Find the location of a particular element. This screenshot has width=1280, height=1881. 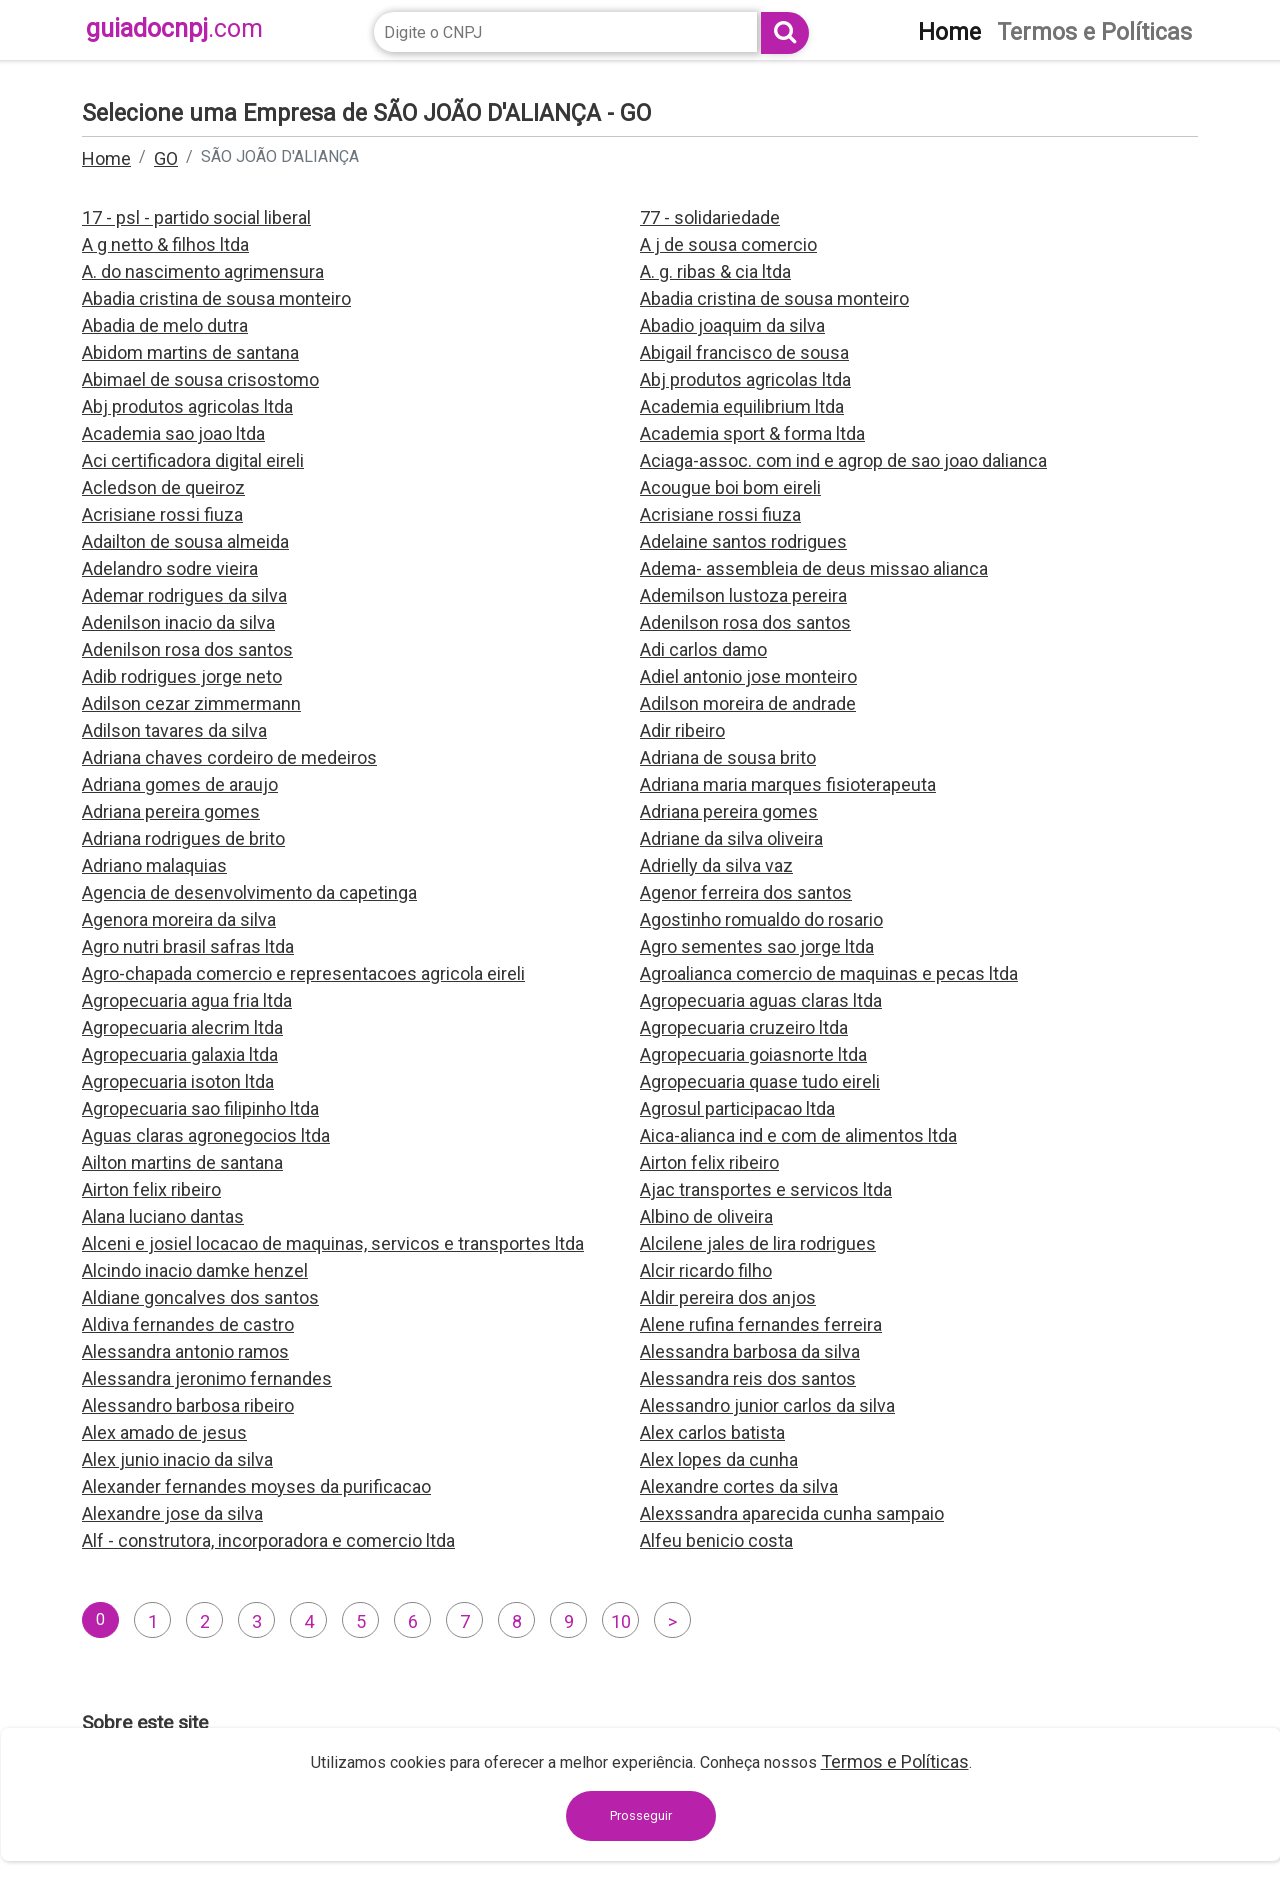

Adi carlos damo is located at coordinates (703, 649).